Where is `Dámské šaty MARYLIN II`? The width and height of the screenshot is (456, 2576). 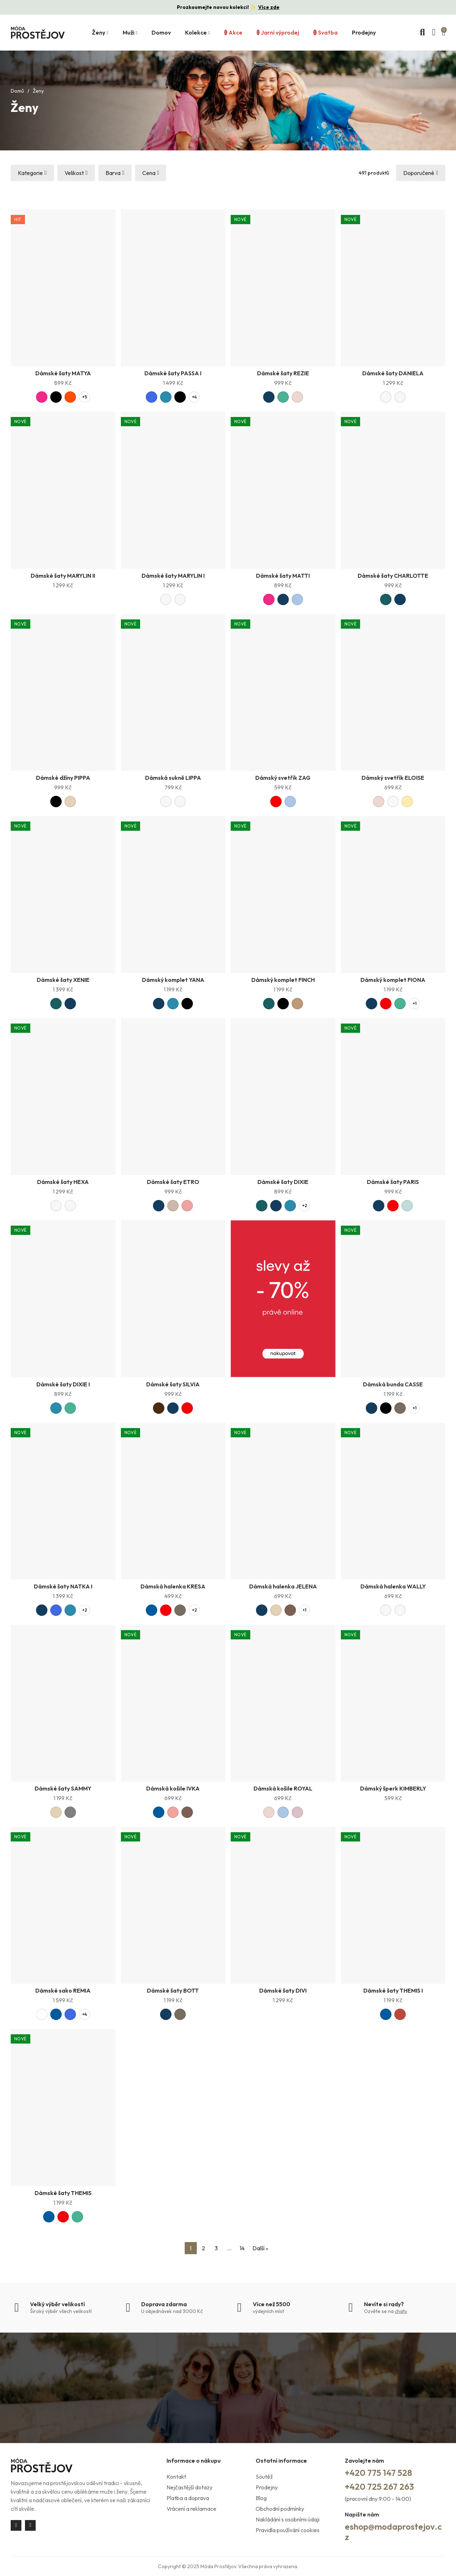
Dámské šaty MARYLIN II is located at coordinates (63, 575).